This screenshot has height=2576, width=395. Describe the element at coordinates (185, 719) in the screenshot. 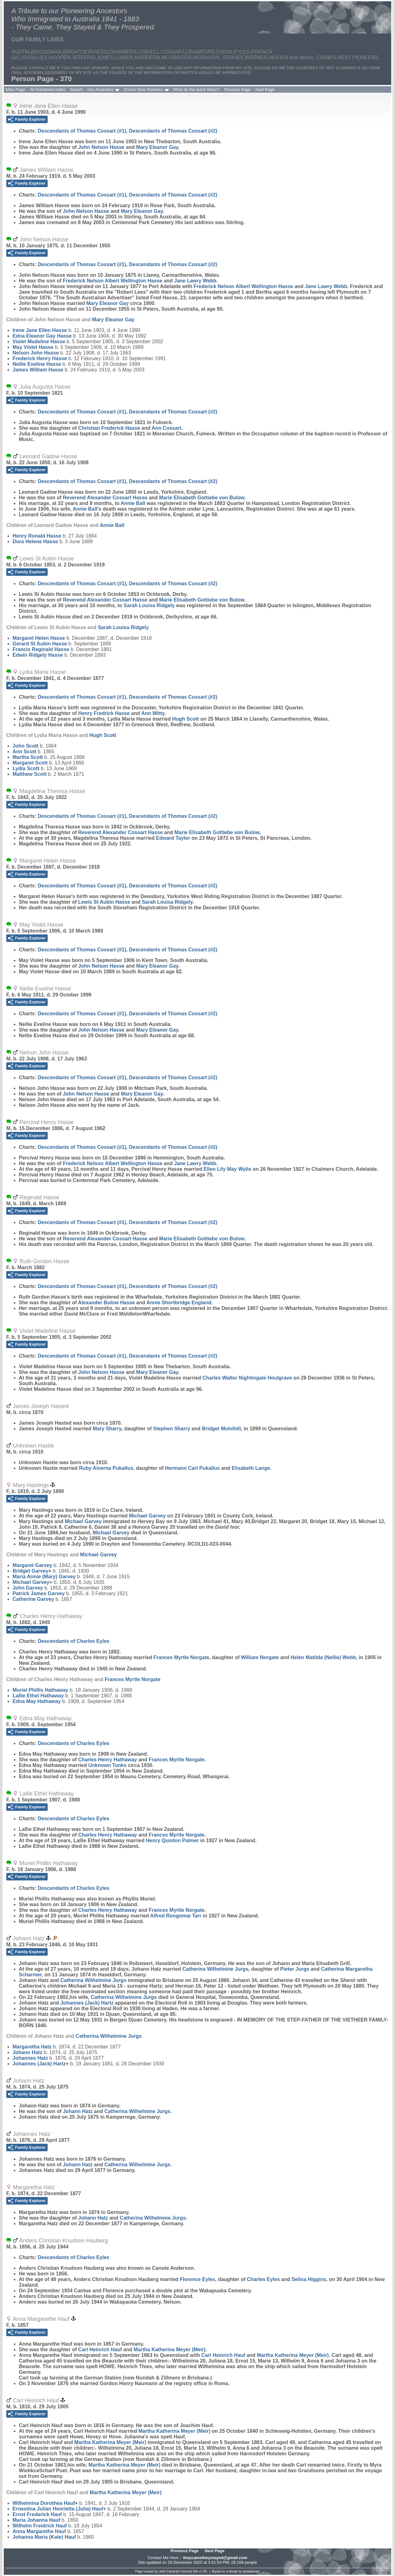

I see `Hugh` at that location.